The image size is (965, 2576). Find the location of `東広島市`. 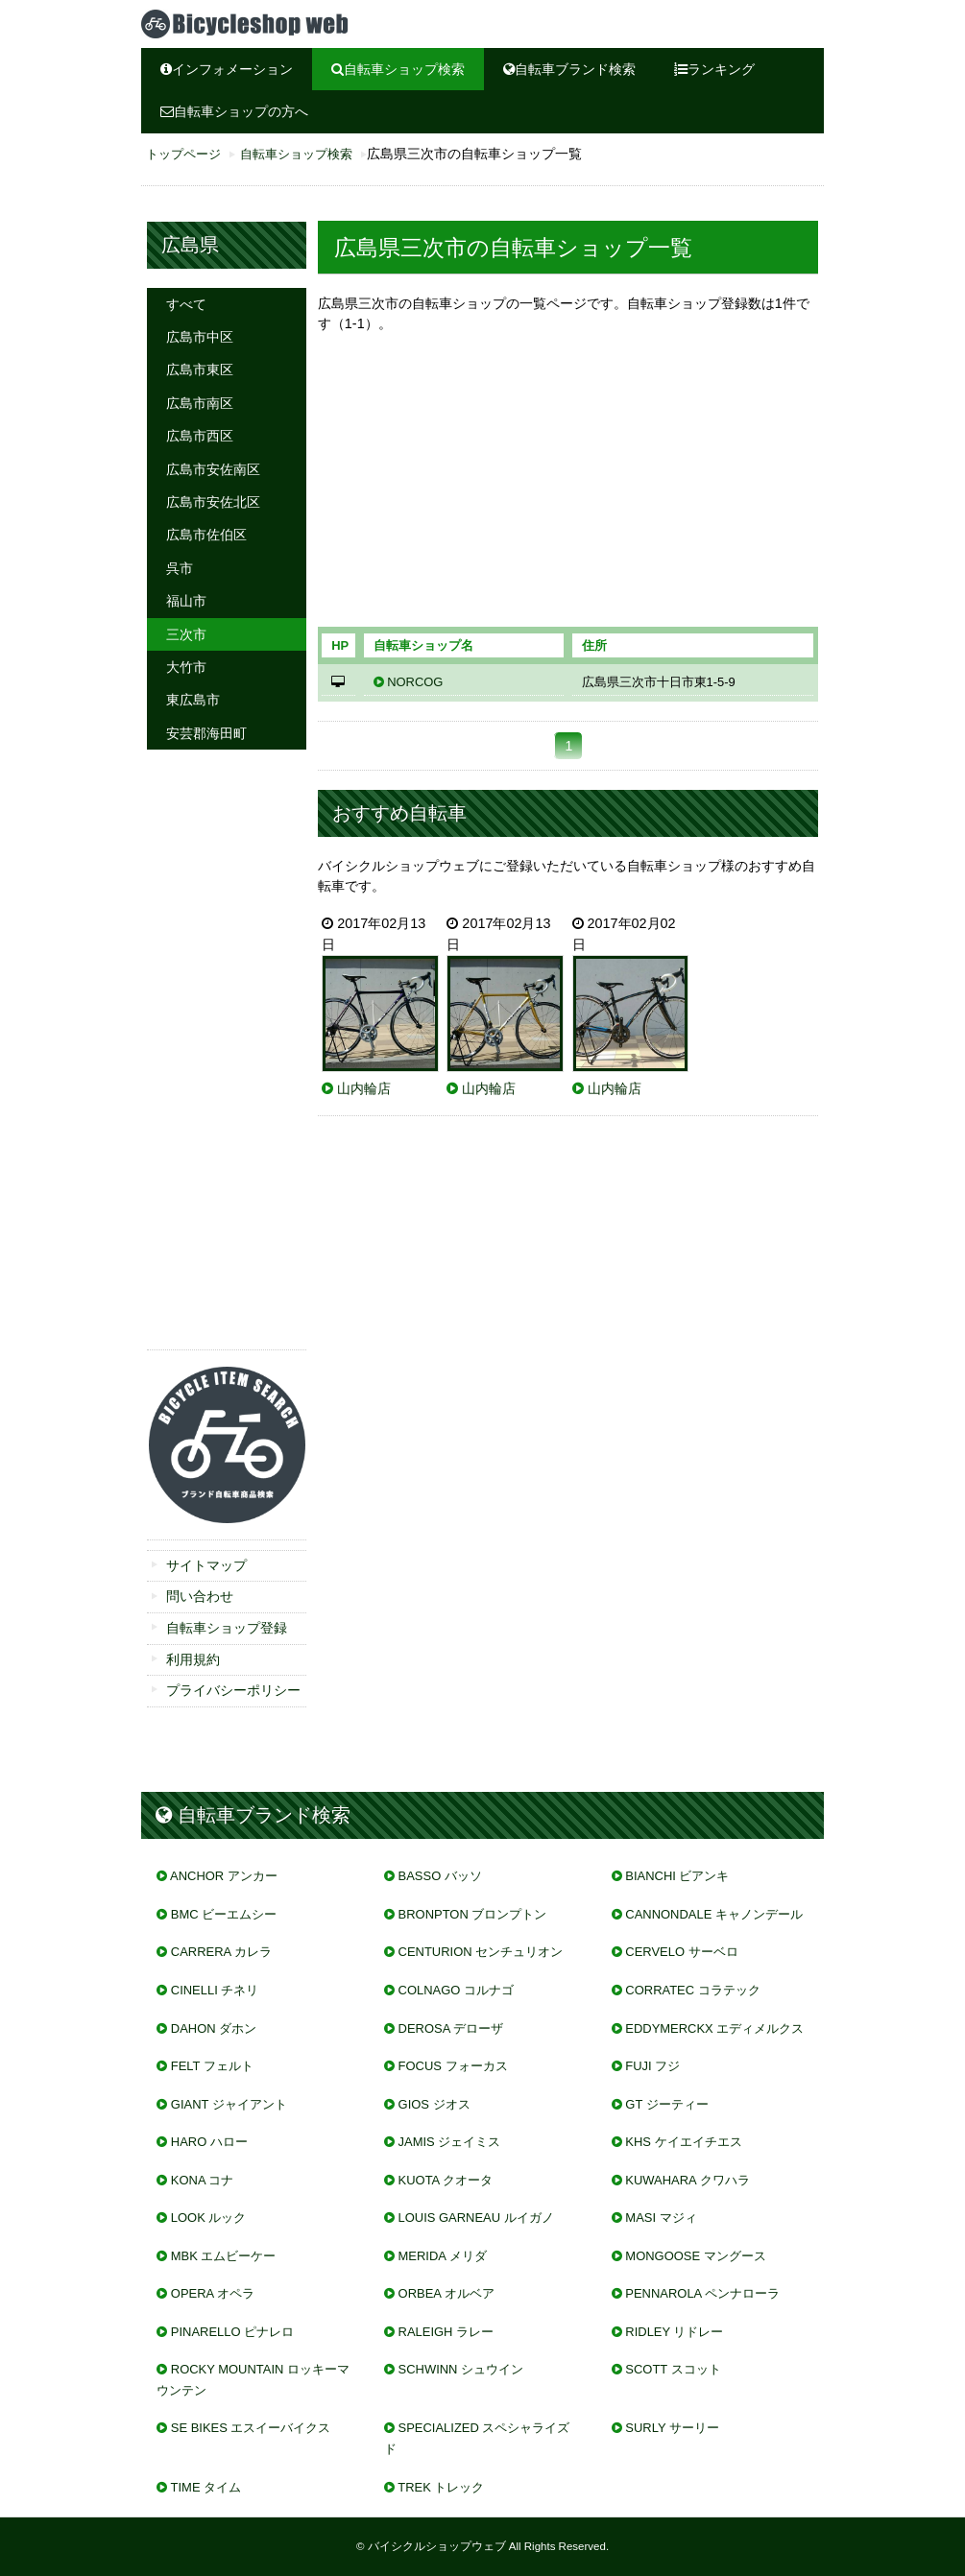

東広島市 is located at coordinates (193, 699).